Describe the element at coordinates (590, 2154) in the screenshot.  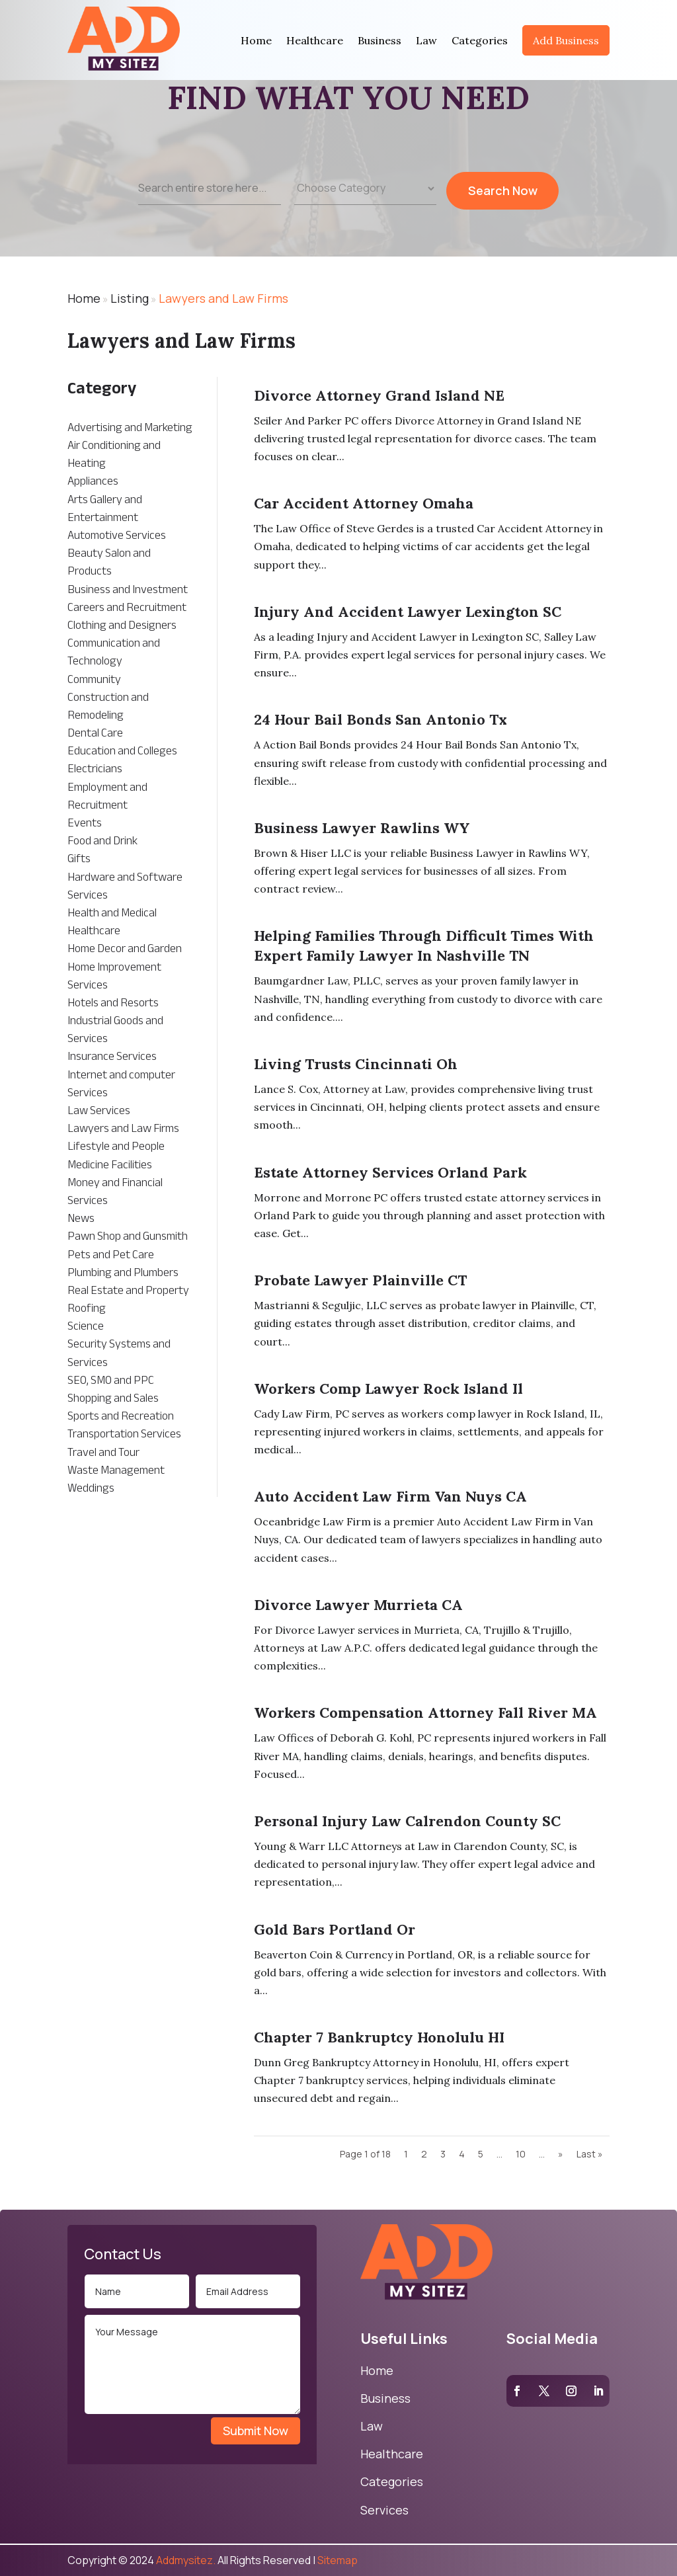
I see `Last » [Last Page]` at that location.